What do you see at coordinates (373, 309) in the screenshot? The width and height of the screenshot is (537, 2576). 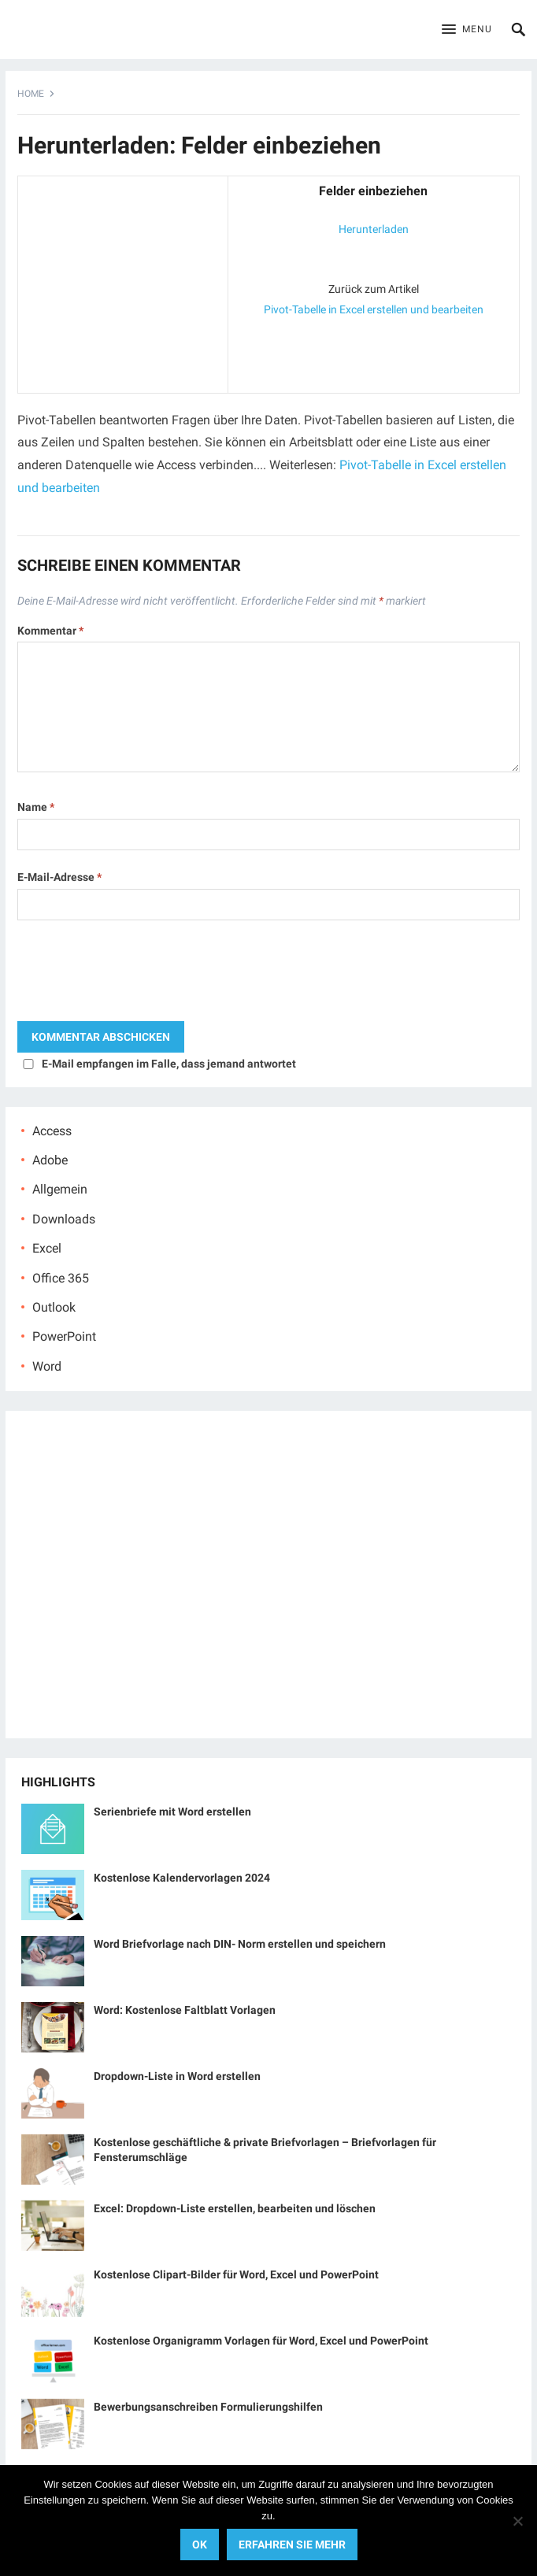 I see `Pivot-Tabelle in Excel erstellen und bearbeiten` at bounding box center [373, 309].